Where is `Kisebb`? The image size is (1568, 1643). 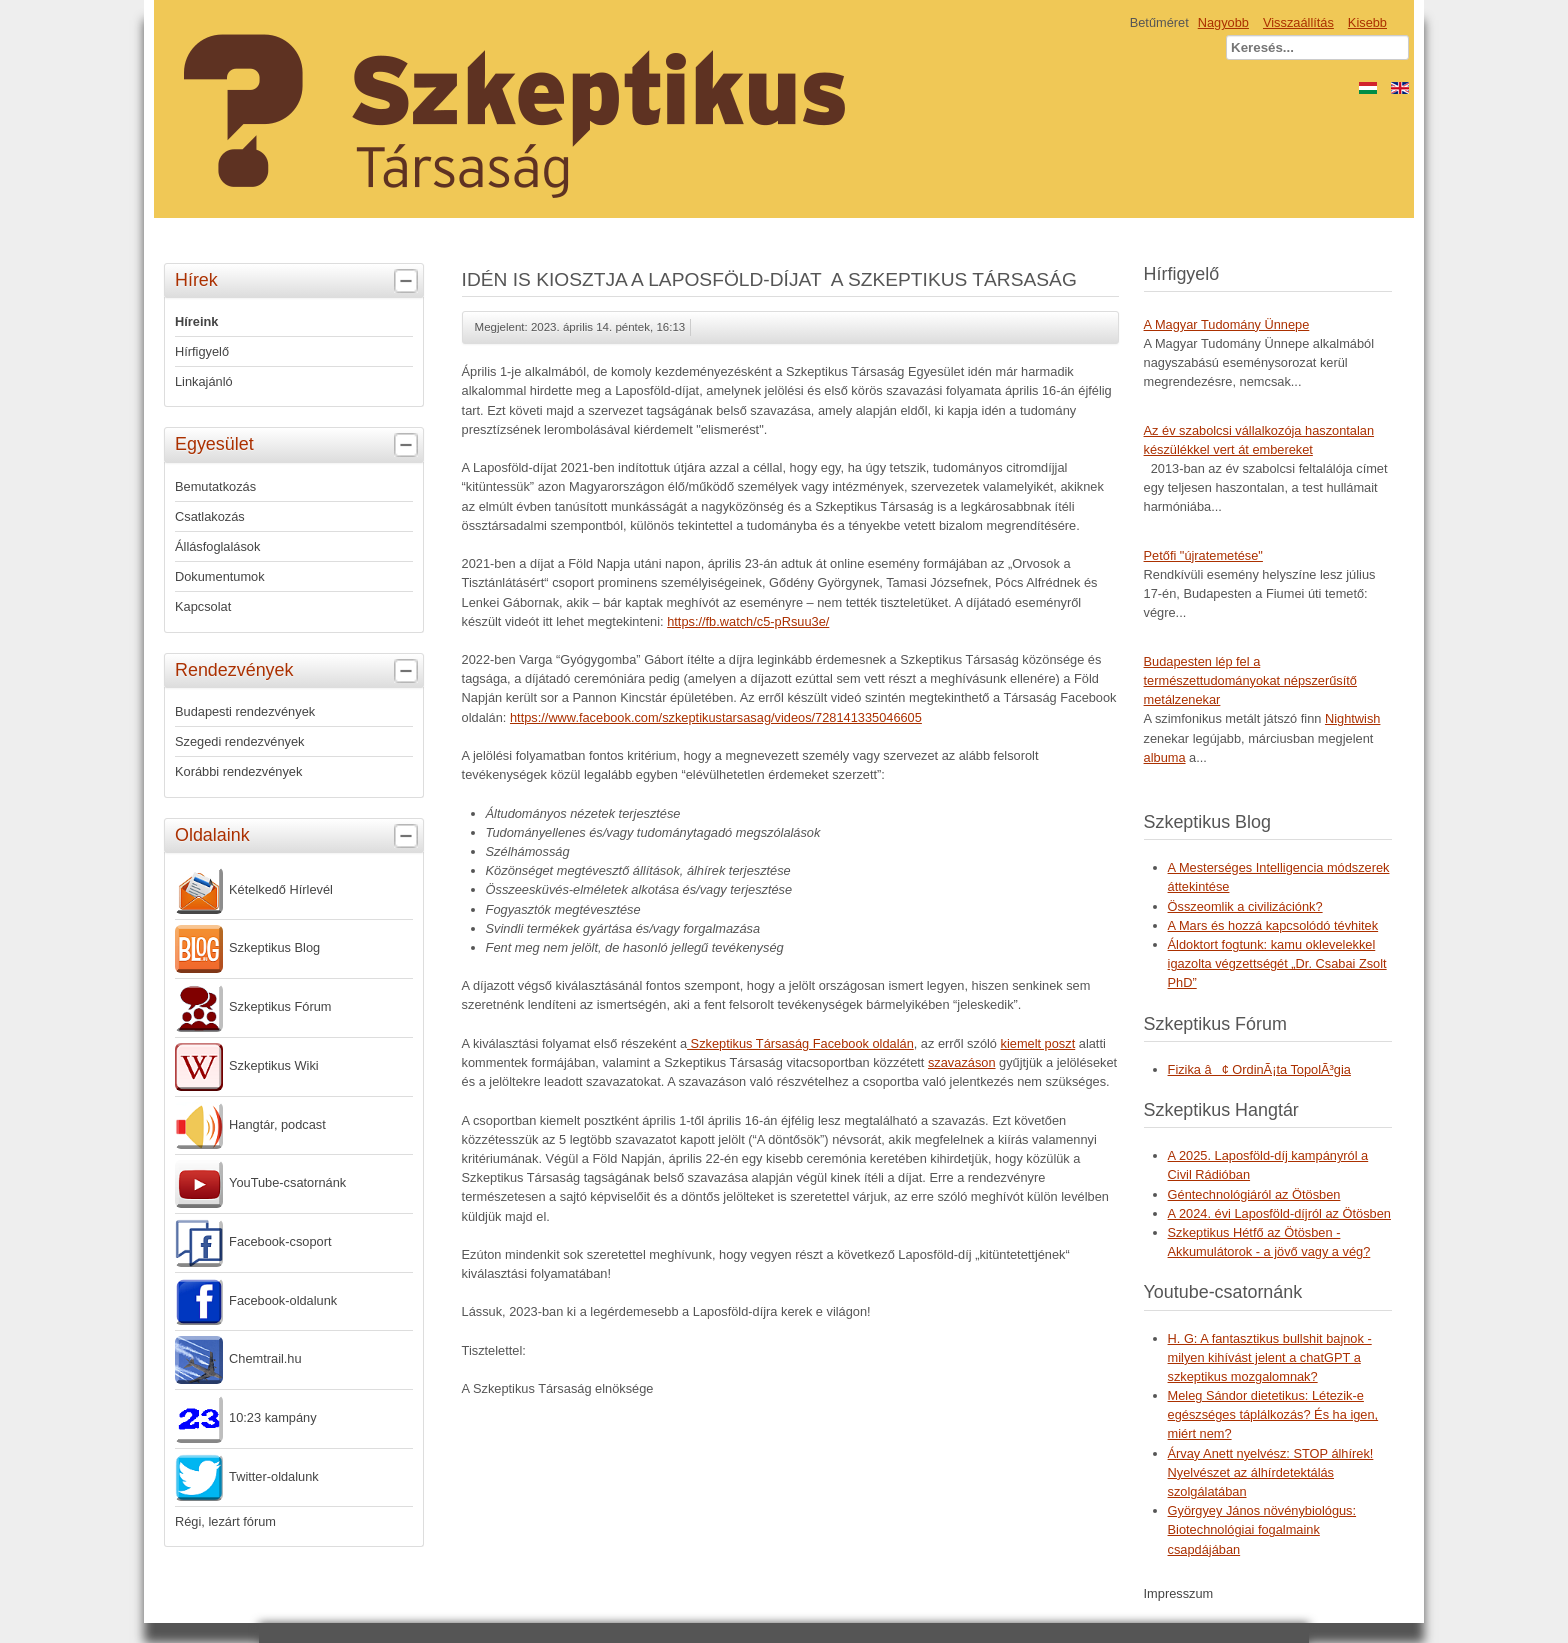 Kisebb is located at coordinates (1367, 22).